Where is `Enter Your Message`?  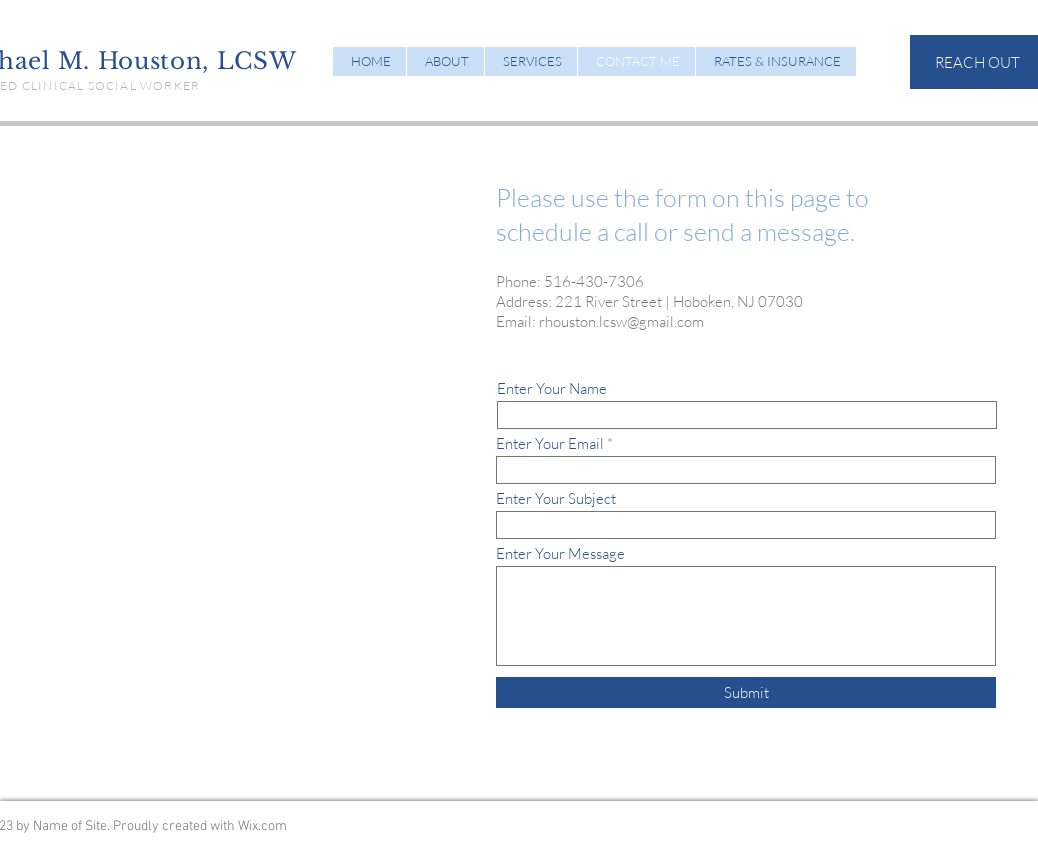
Enter Your Message is located at coordinates (560, 553).